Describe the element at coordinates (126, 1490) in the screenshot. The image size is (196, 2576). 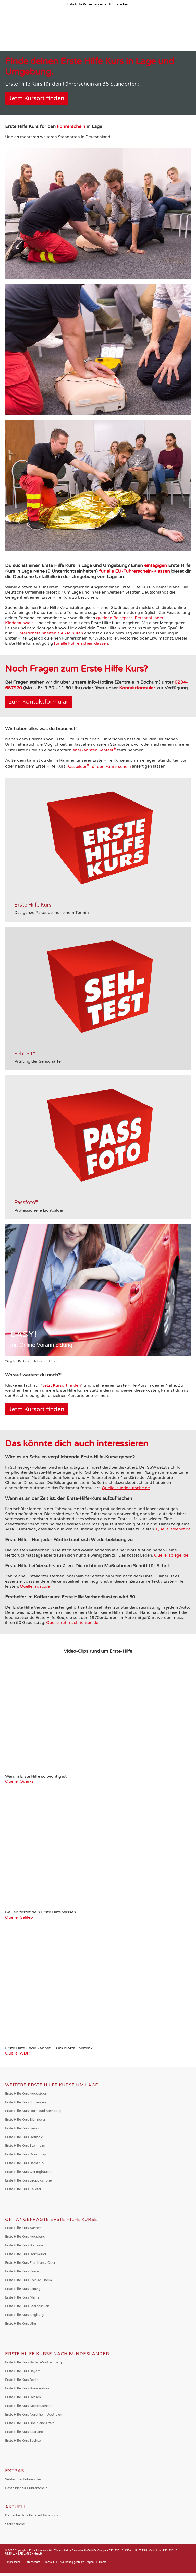
I see `Quelle: sueddeutsche.de` at that location.